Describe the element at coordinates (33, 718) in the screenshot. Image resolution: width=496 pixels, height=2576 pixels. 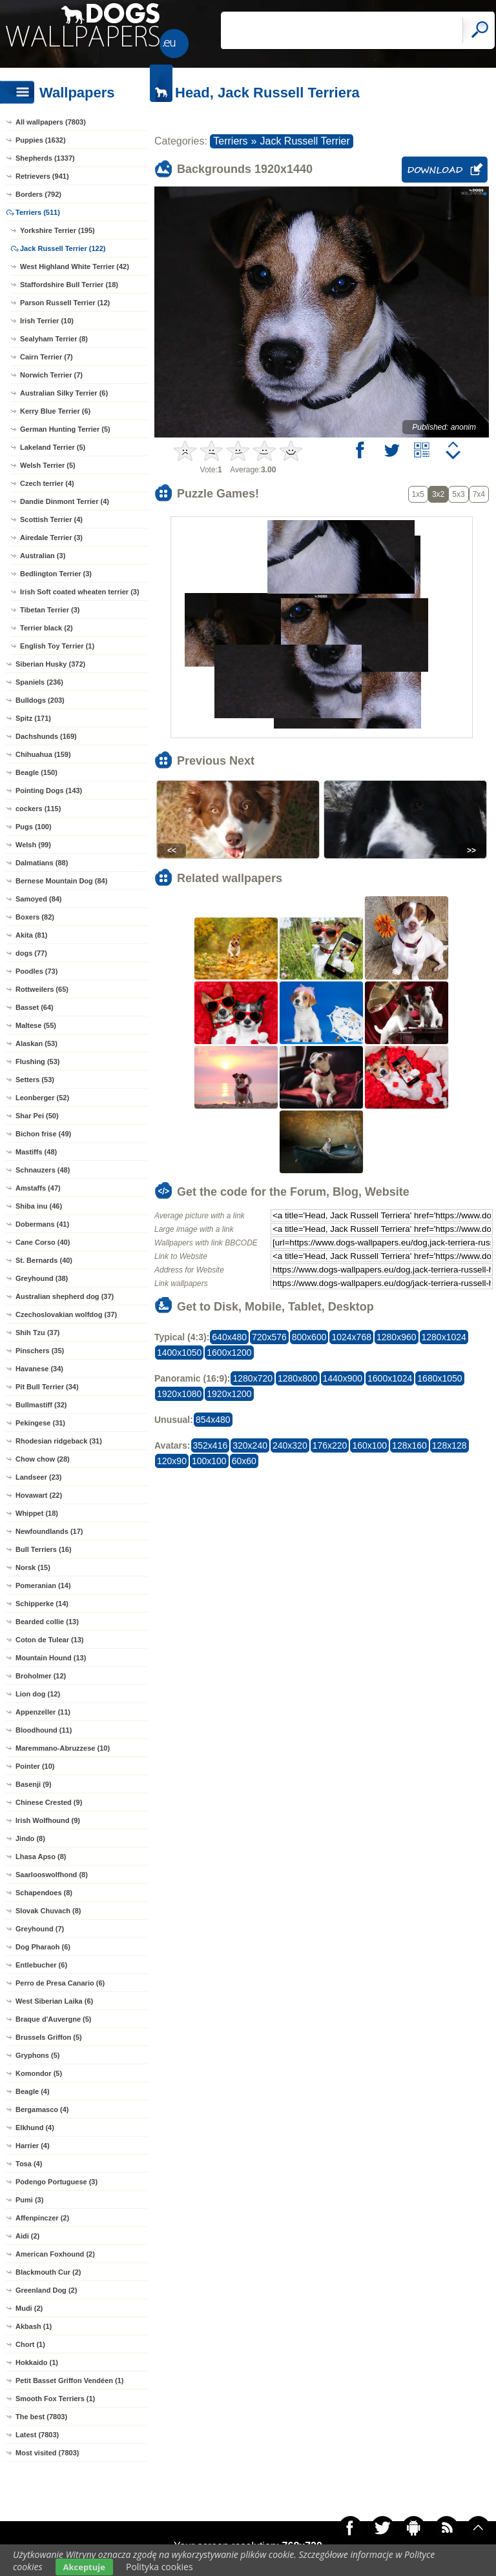
I see `Spitz (171)` at that location.